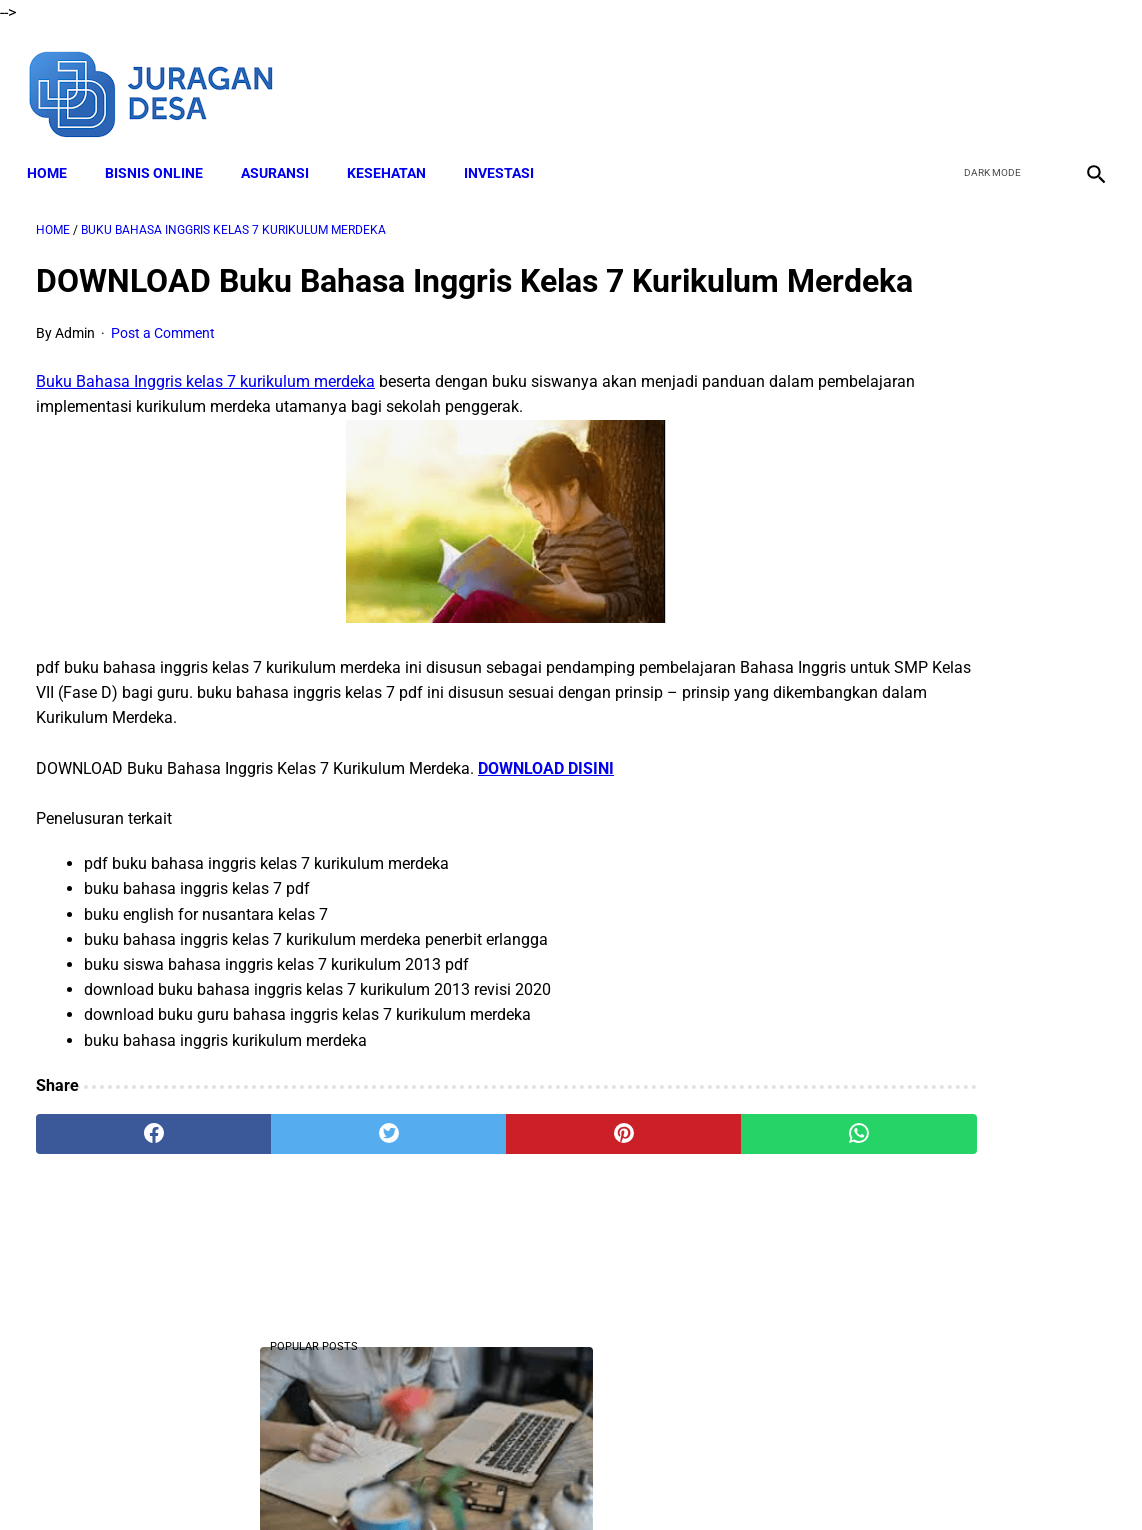 The width and height of the screenshot is (1142, 1530). I want to click on Home, so click(56, 151).